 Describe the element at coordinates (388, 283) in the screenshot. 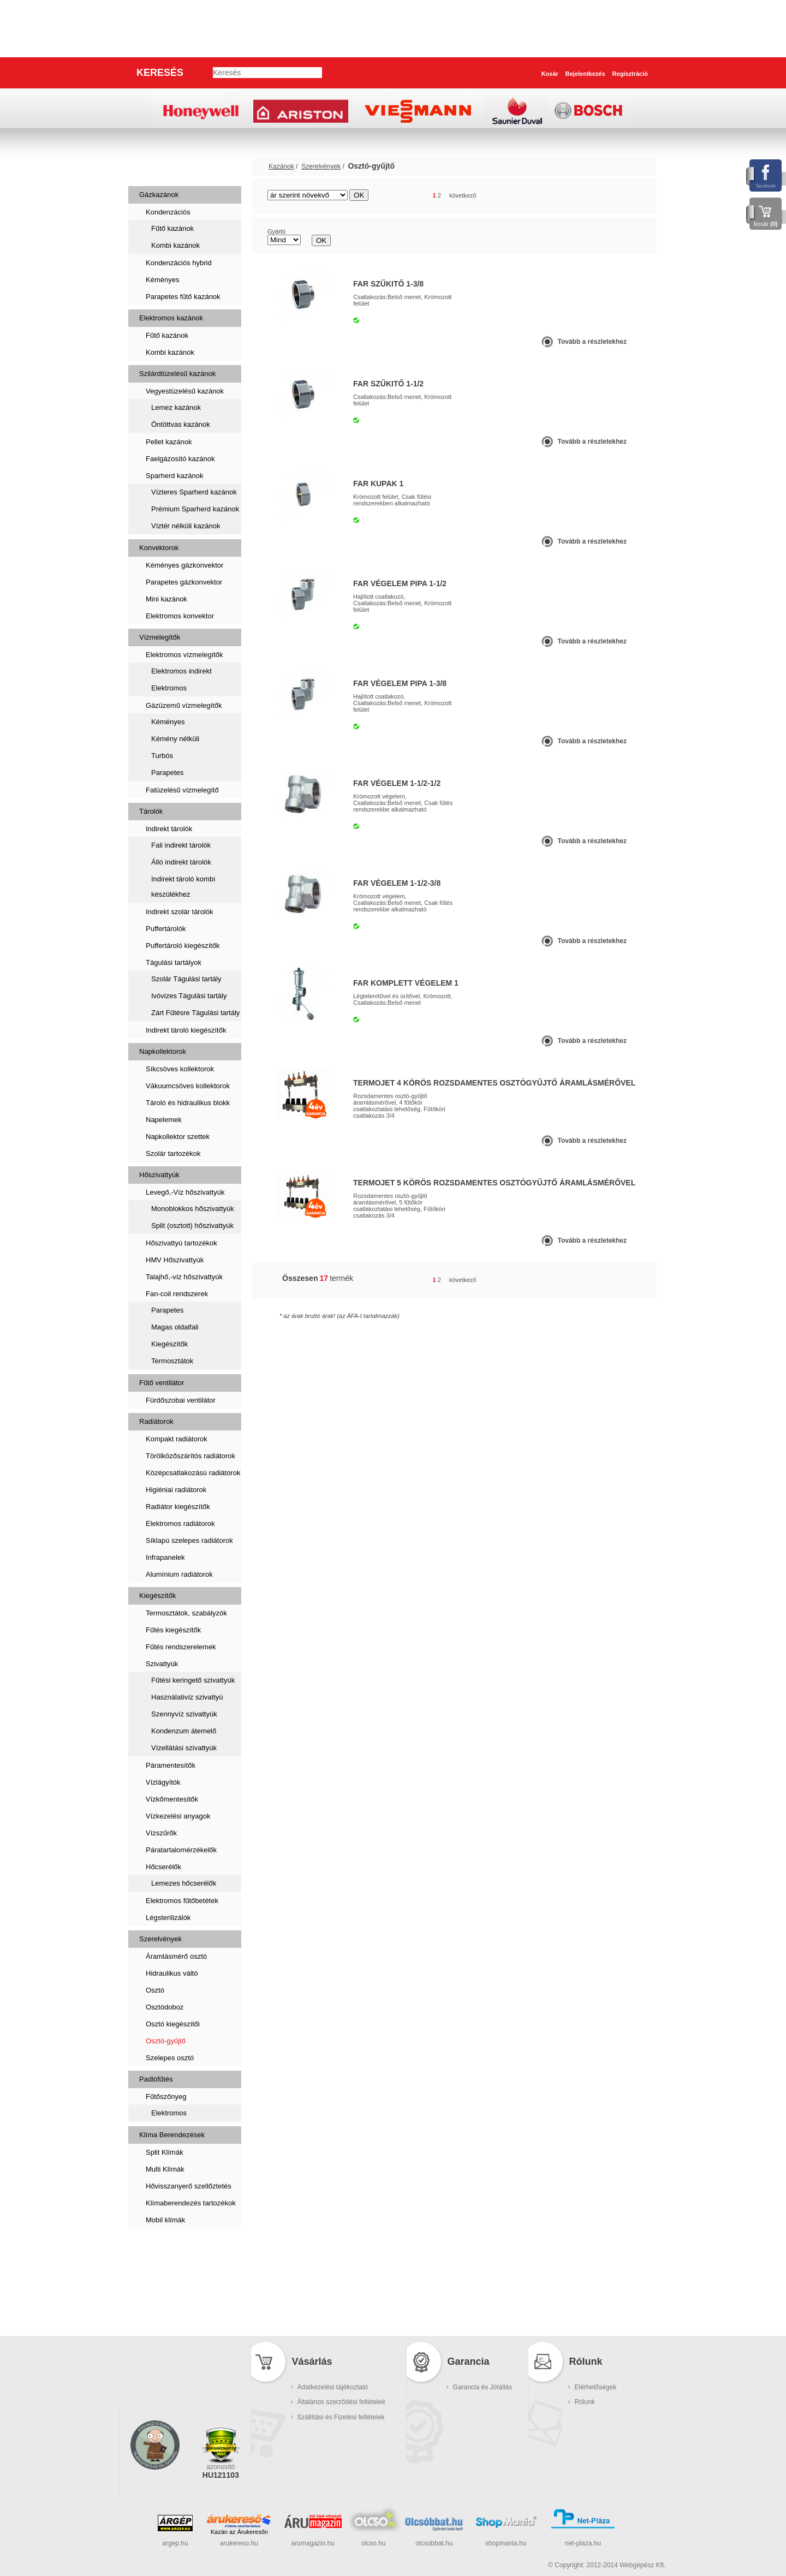

I see `FAR SZŰKITŐ 1-3/8` at that location.